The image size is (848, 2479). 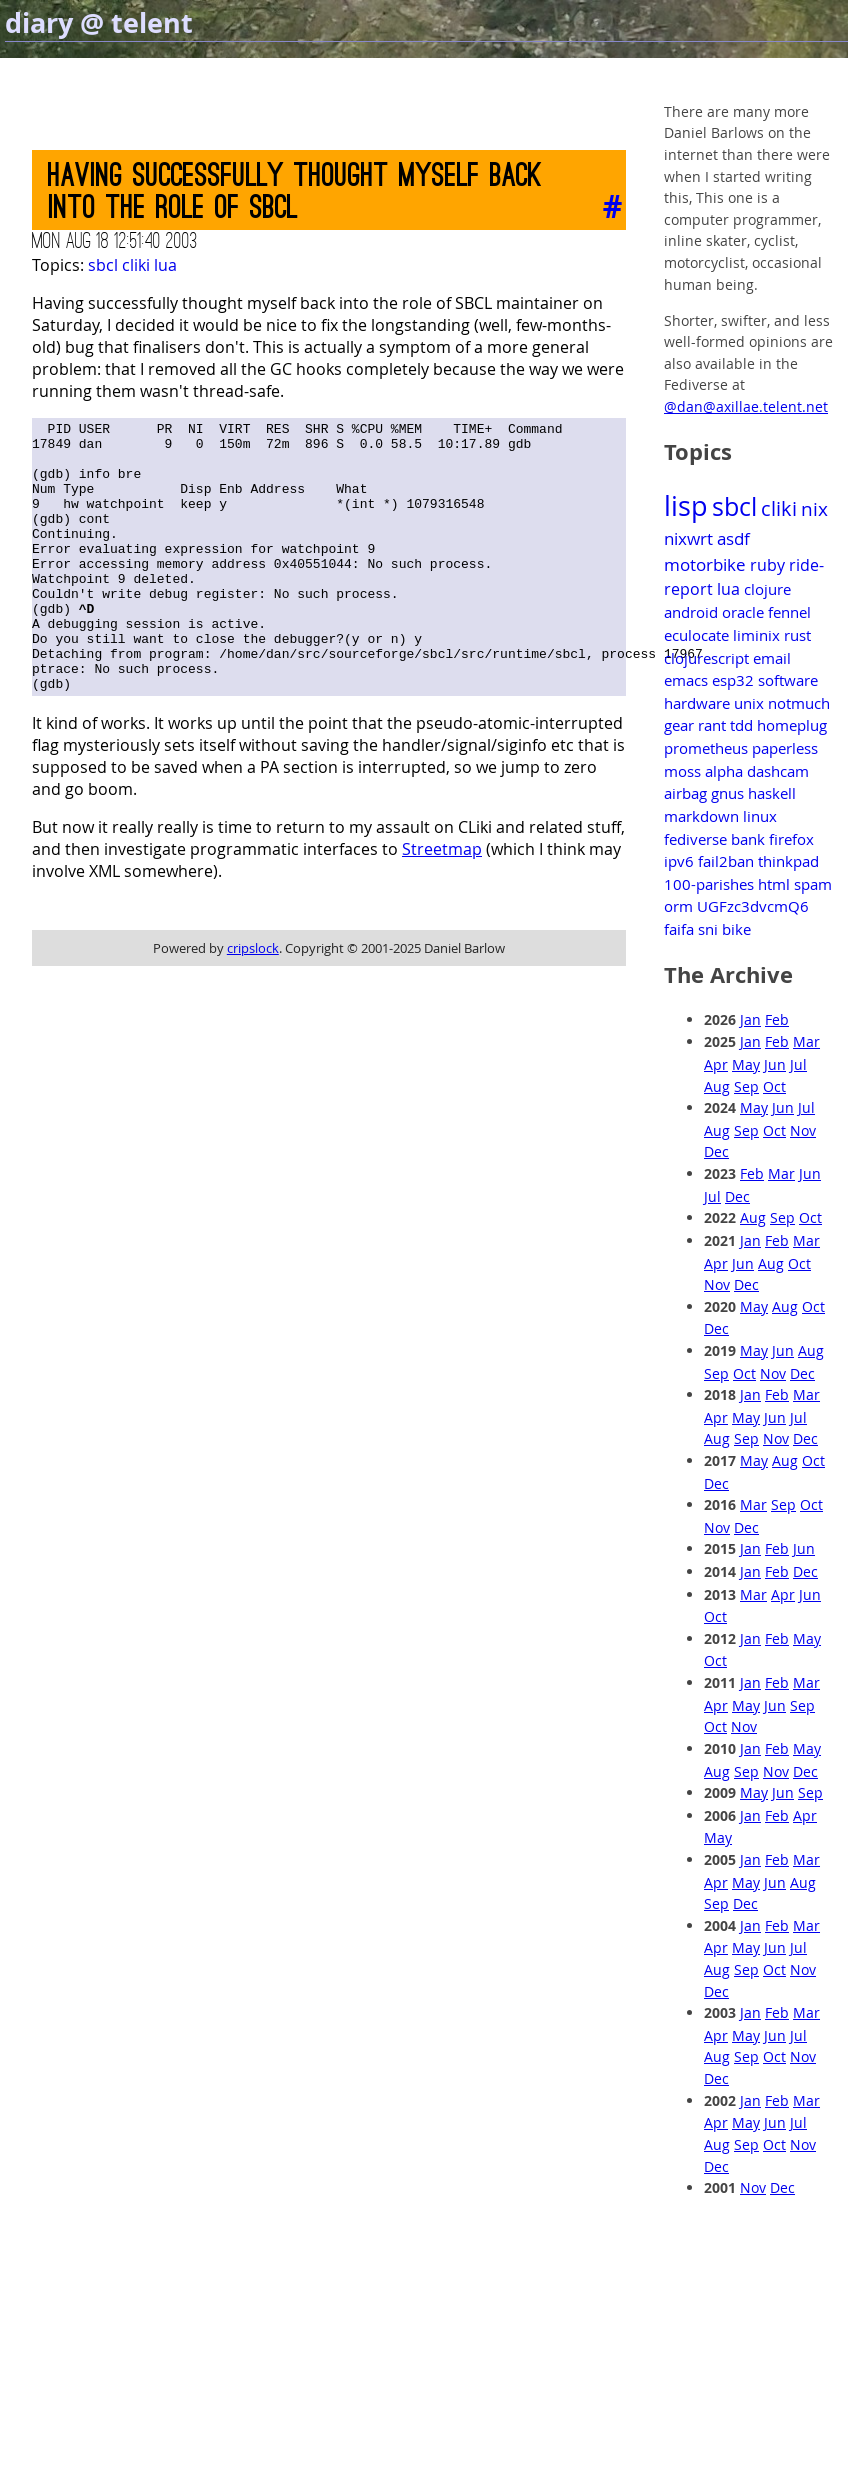 I want to click on May, so click(x=746, y=1064).